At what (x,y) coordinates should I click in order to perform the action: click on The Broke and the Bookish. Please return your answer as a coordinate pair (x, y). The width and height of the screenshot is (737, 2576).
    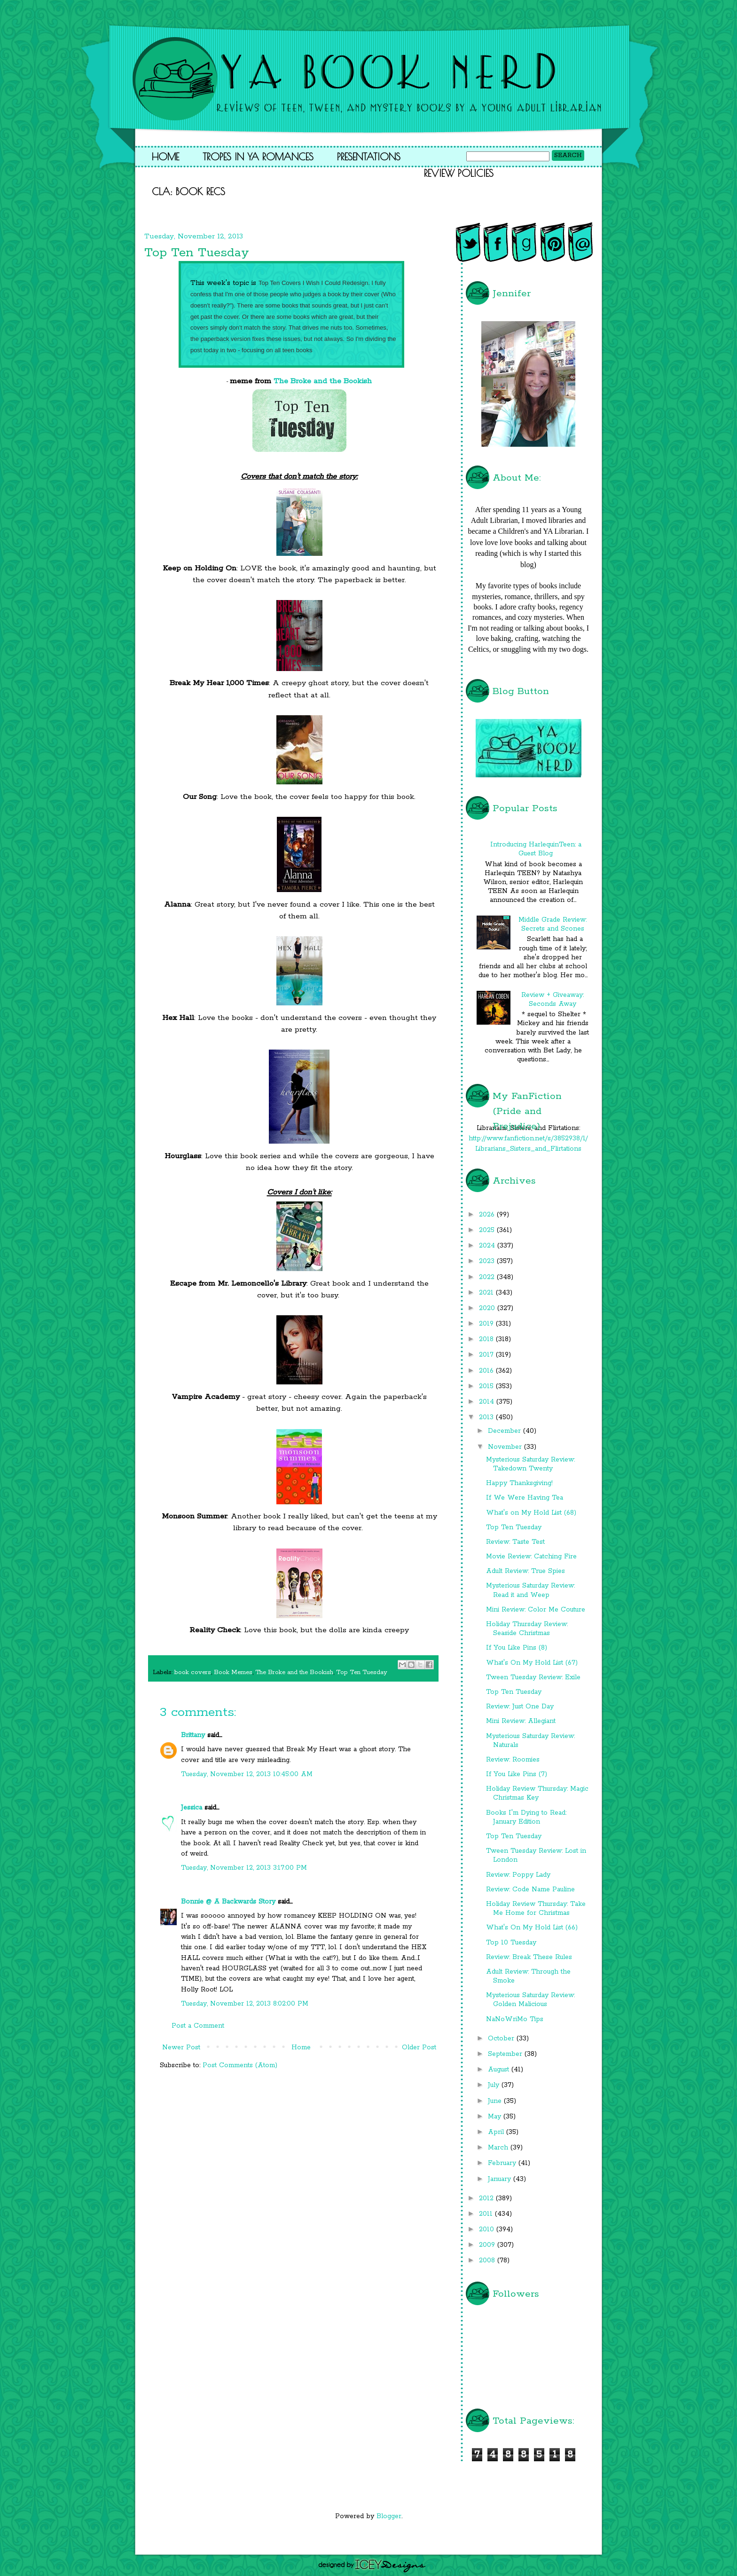
    Looking at the image, I should click on (323, 381).